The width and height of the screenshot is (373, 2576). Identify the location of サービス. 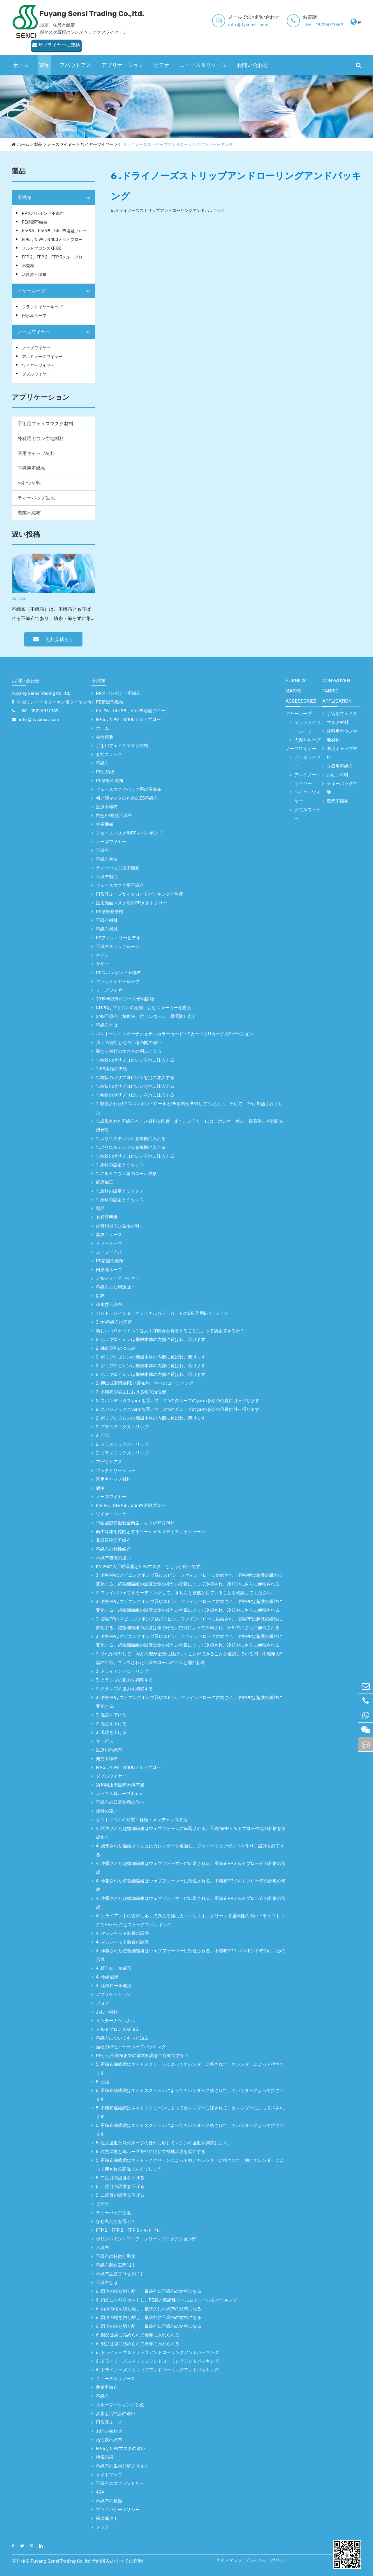
(104, 1741).